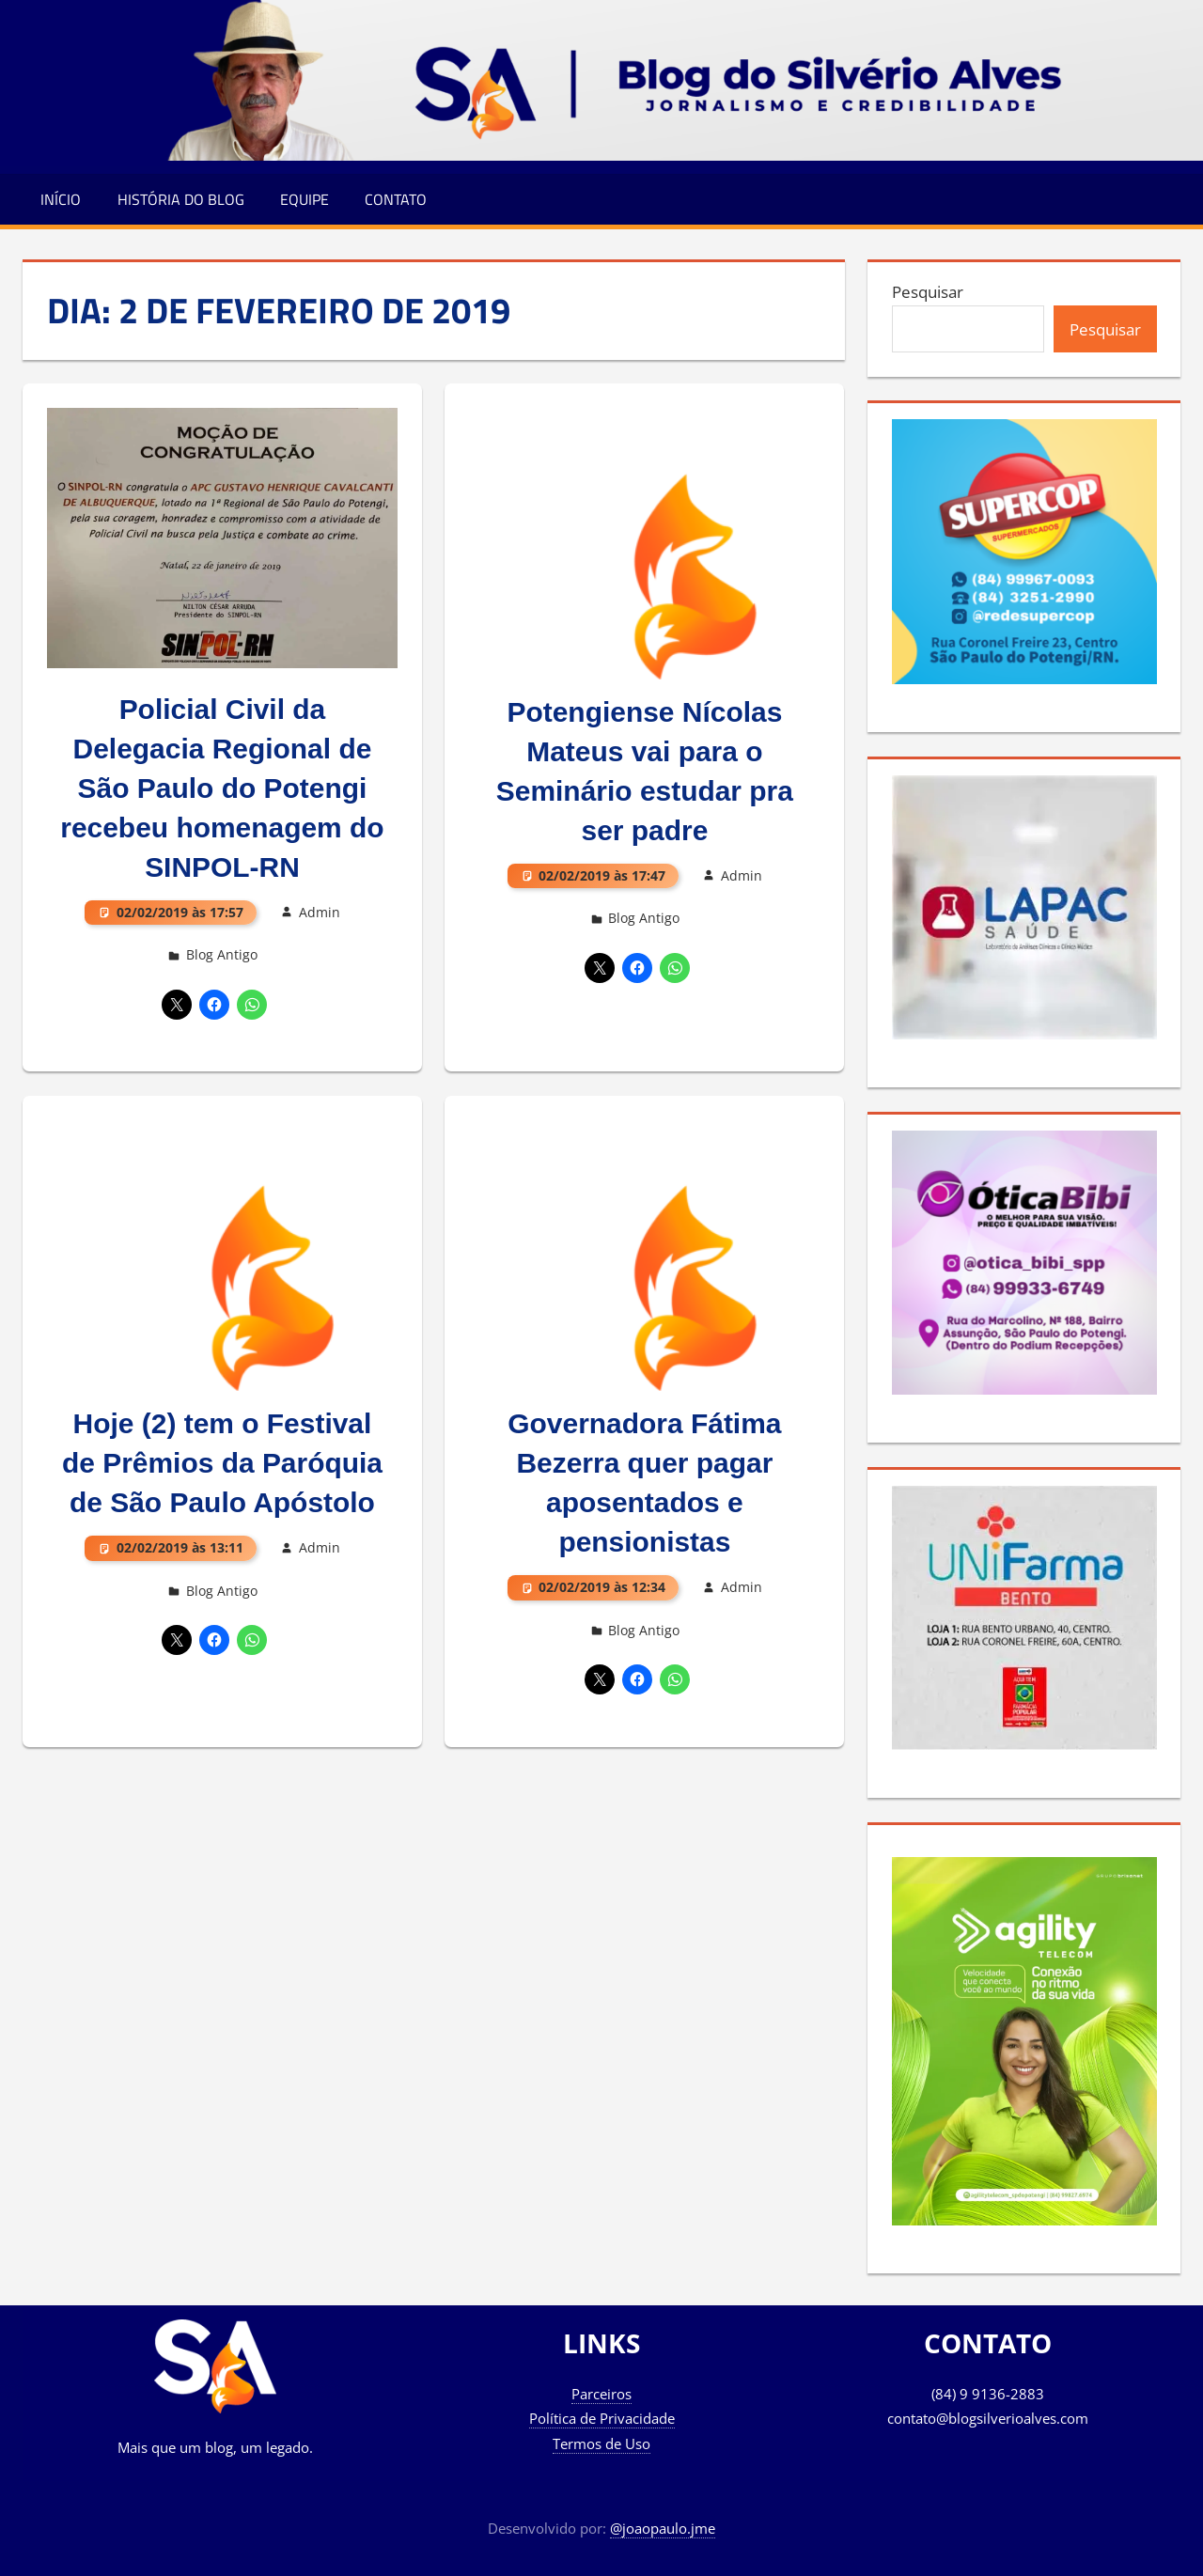  What do you see at coordinates (662, 2528) in the screenshot?
I see `@joaopaulo.jme` at bounding box center [662, 2528].